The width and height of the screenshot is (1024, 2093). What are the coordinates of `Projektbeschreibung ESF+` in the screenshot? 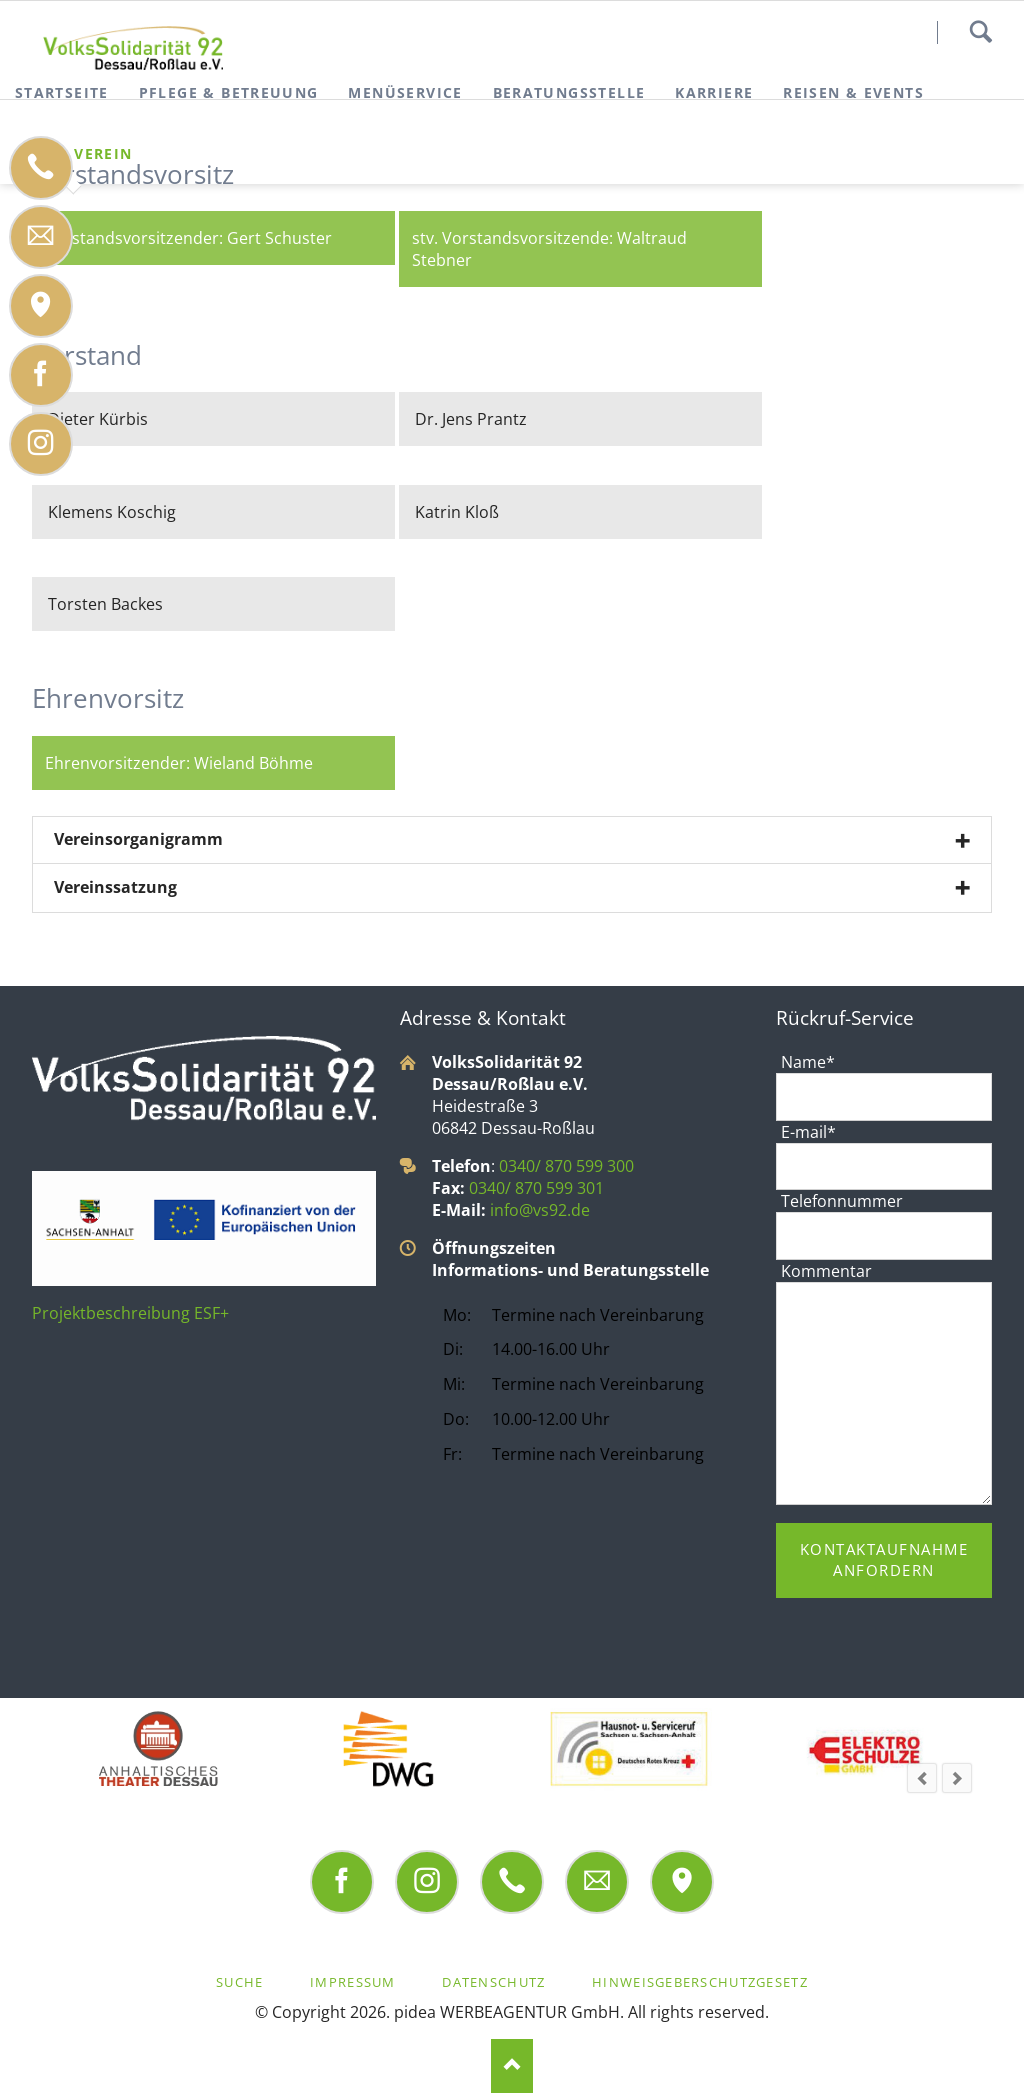 It's located at (130, 1313).